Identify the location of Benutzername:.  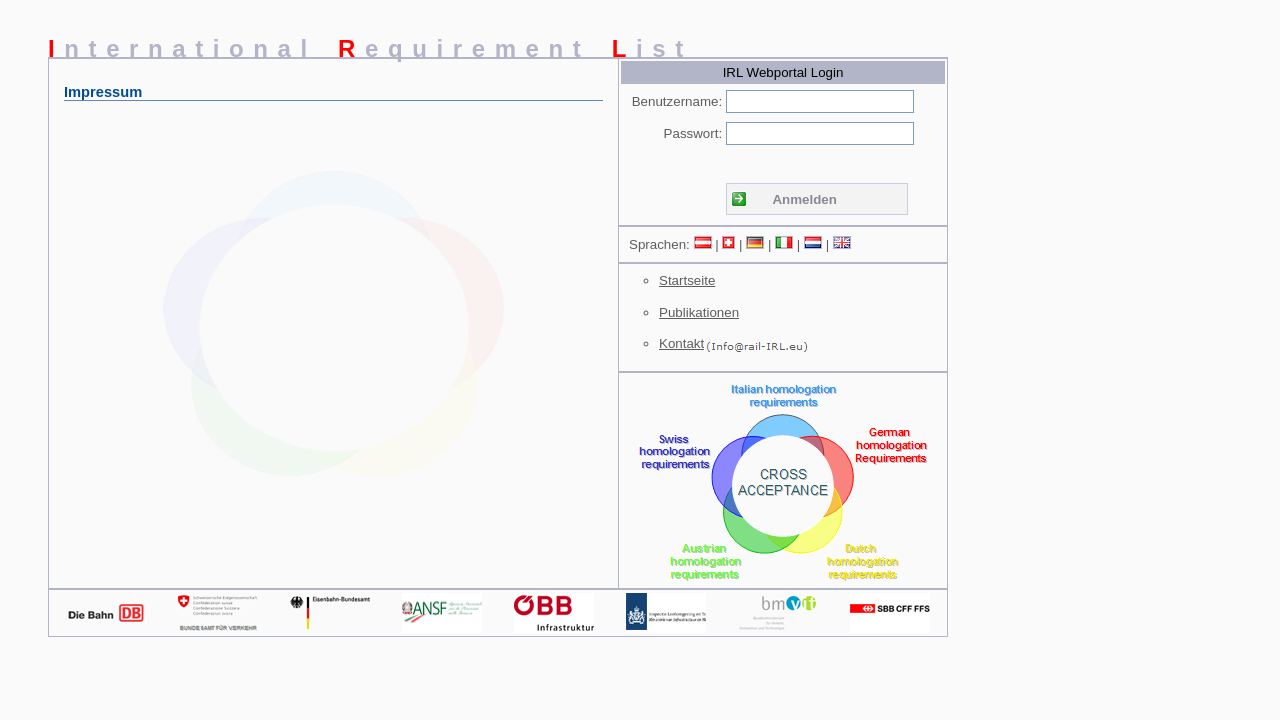
(677, 101).